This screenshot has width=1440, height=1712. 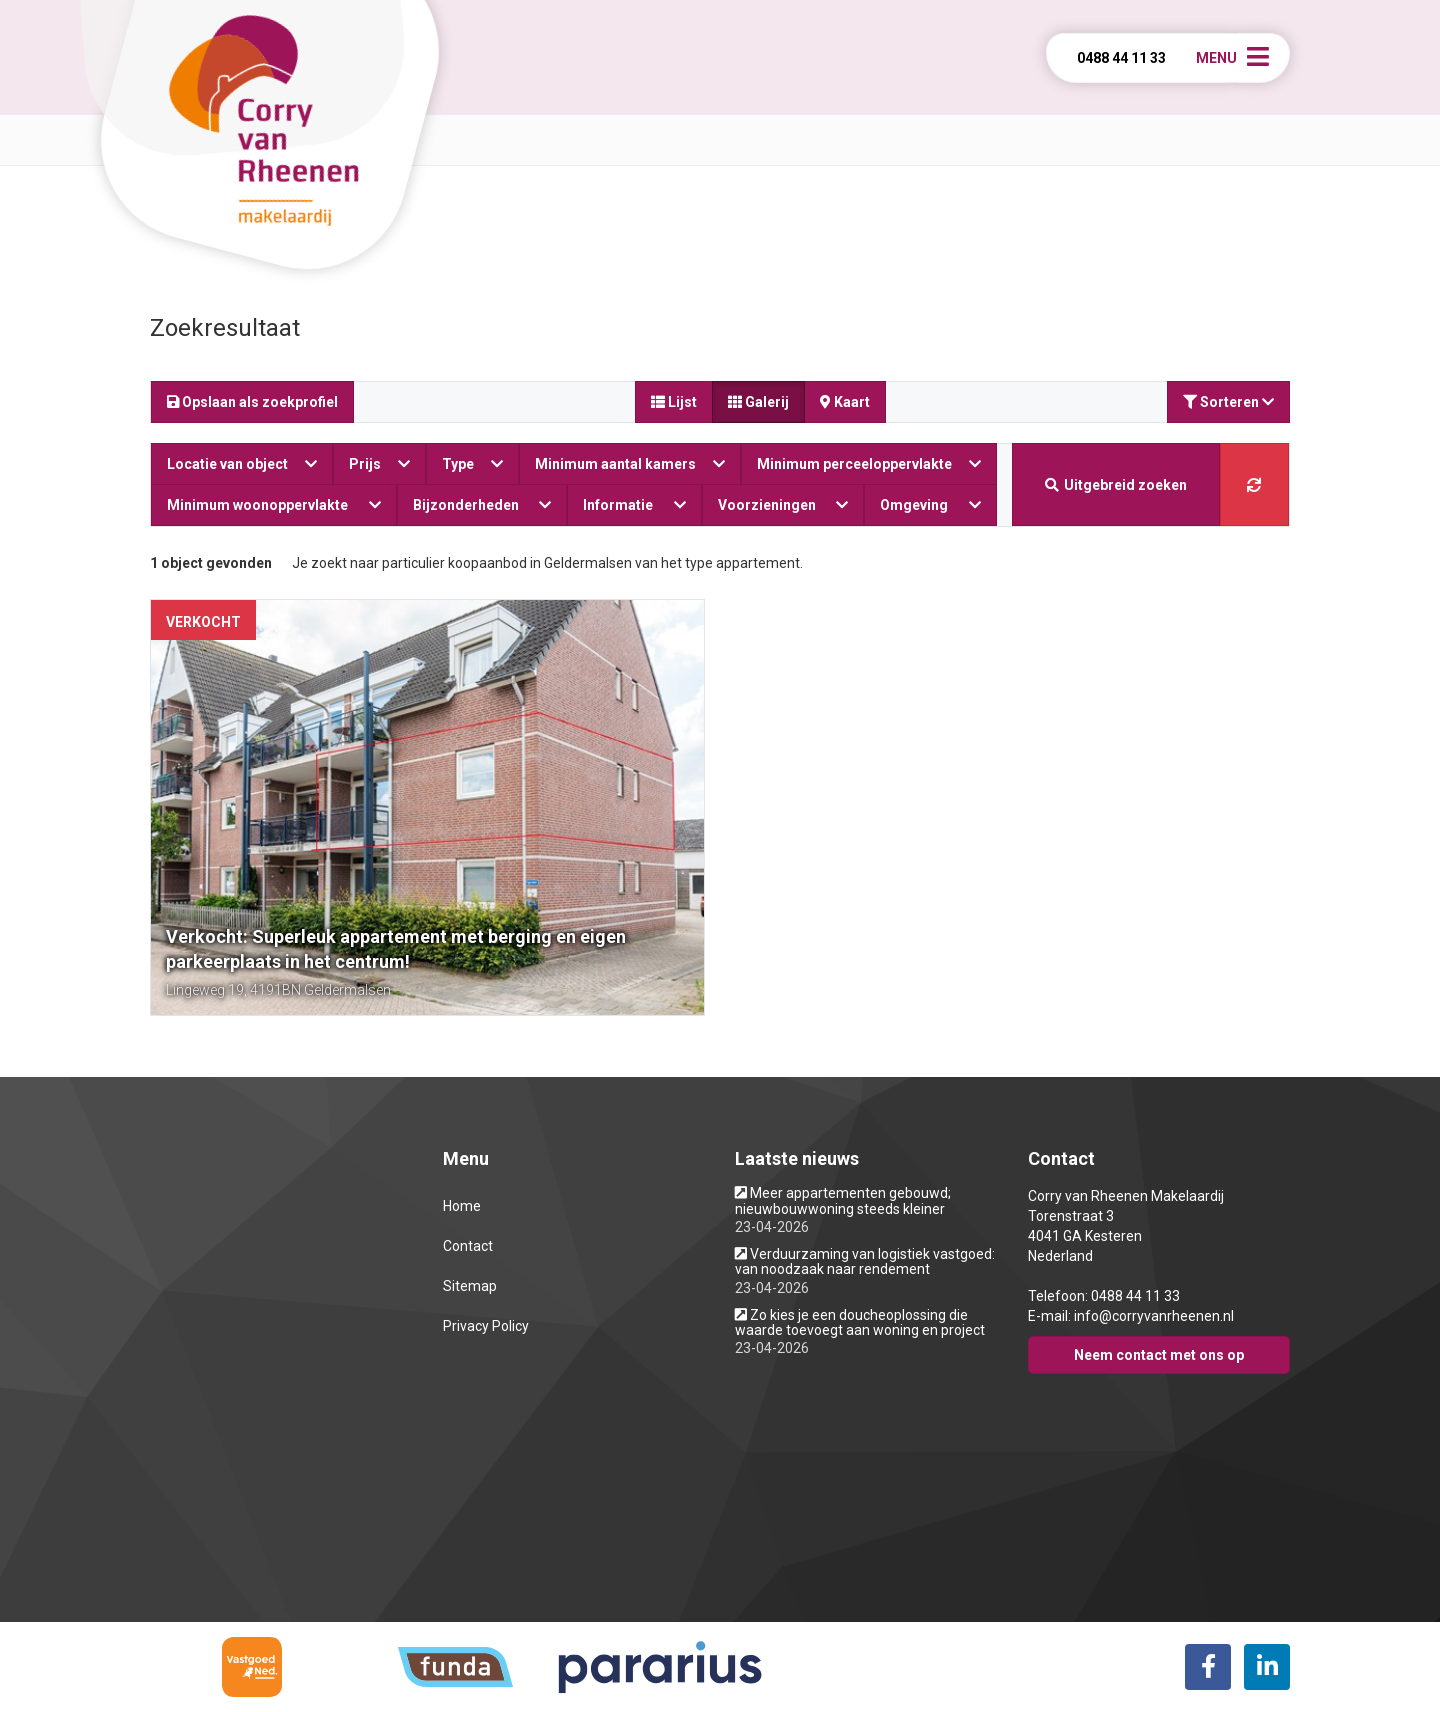 What do you see at coordinates (783, 505) in the screenshot?
I see `Voorzieningen` at bounding box center [783, 505].